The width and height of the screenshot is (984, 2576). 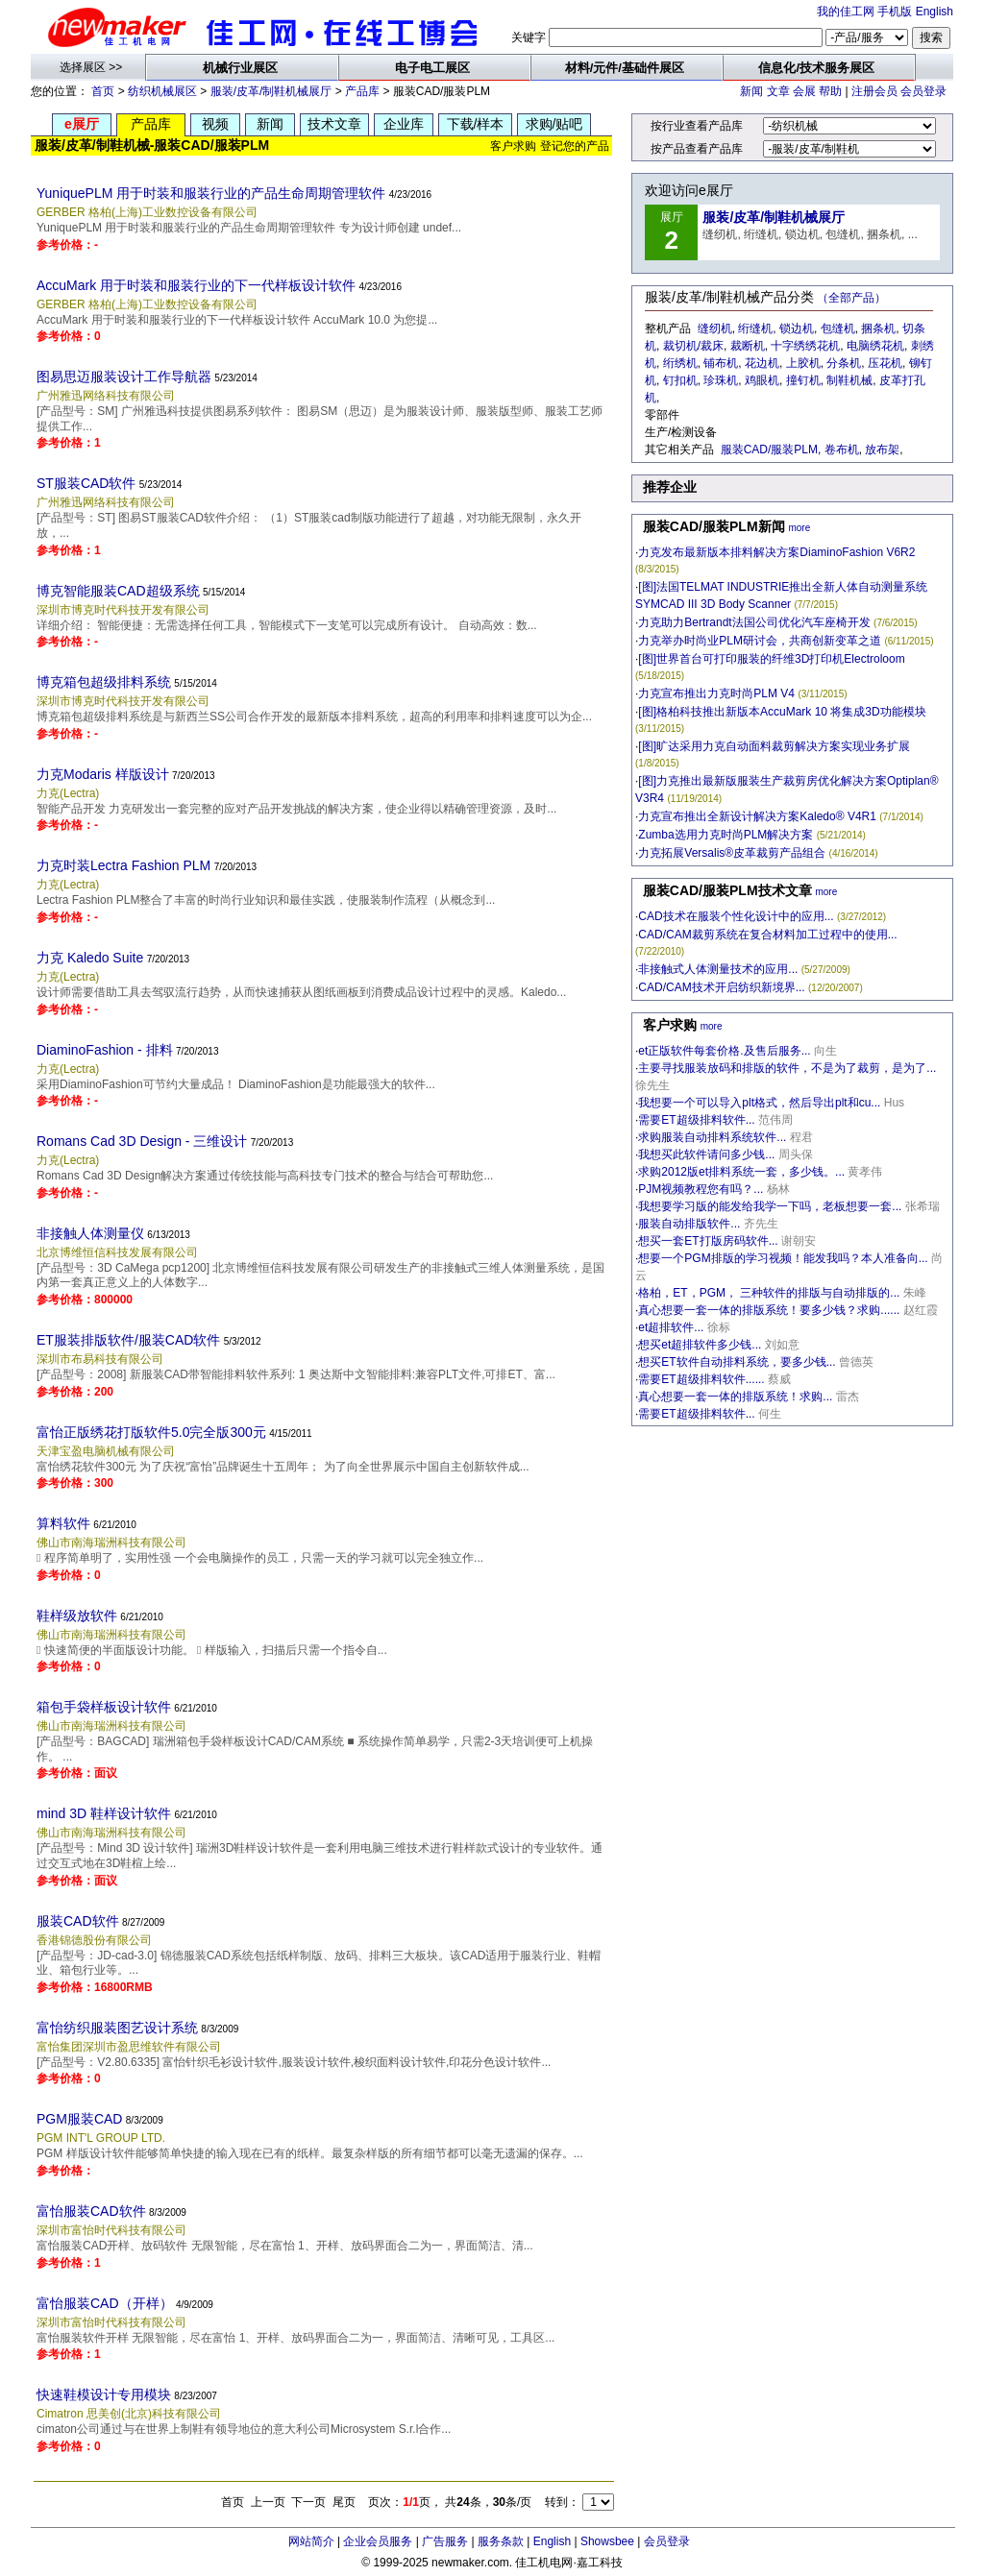 What do you see at coordinates (762, 380) in the screenshot?
I see `鸡眼机` at bounding box center [762, 380].